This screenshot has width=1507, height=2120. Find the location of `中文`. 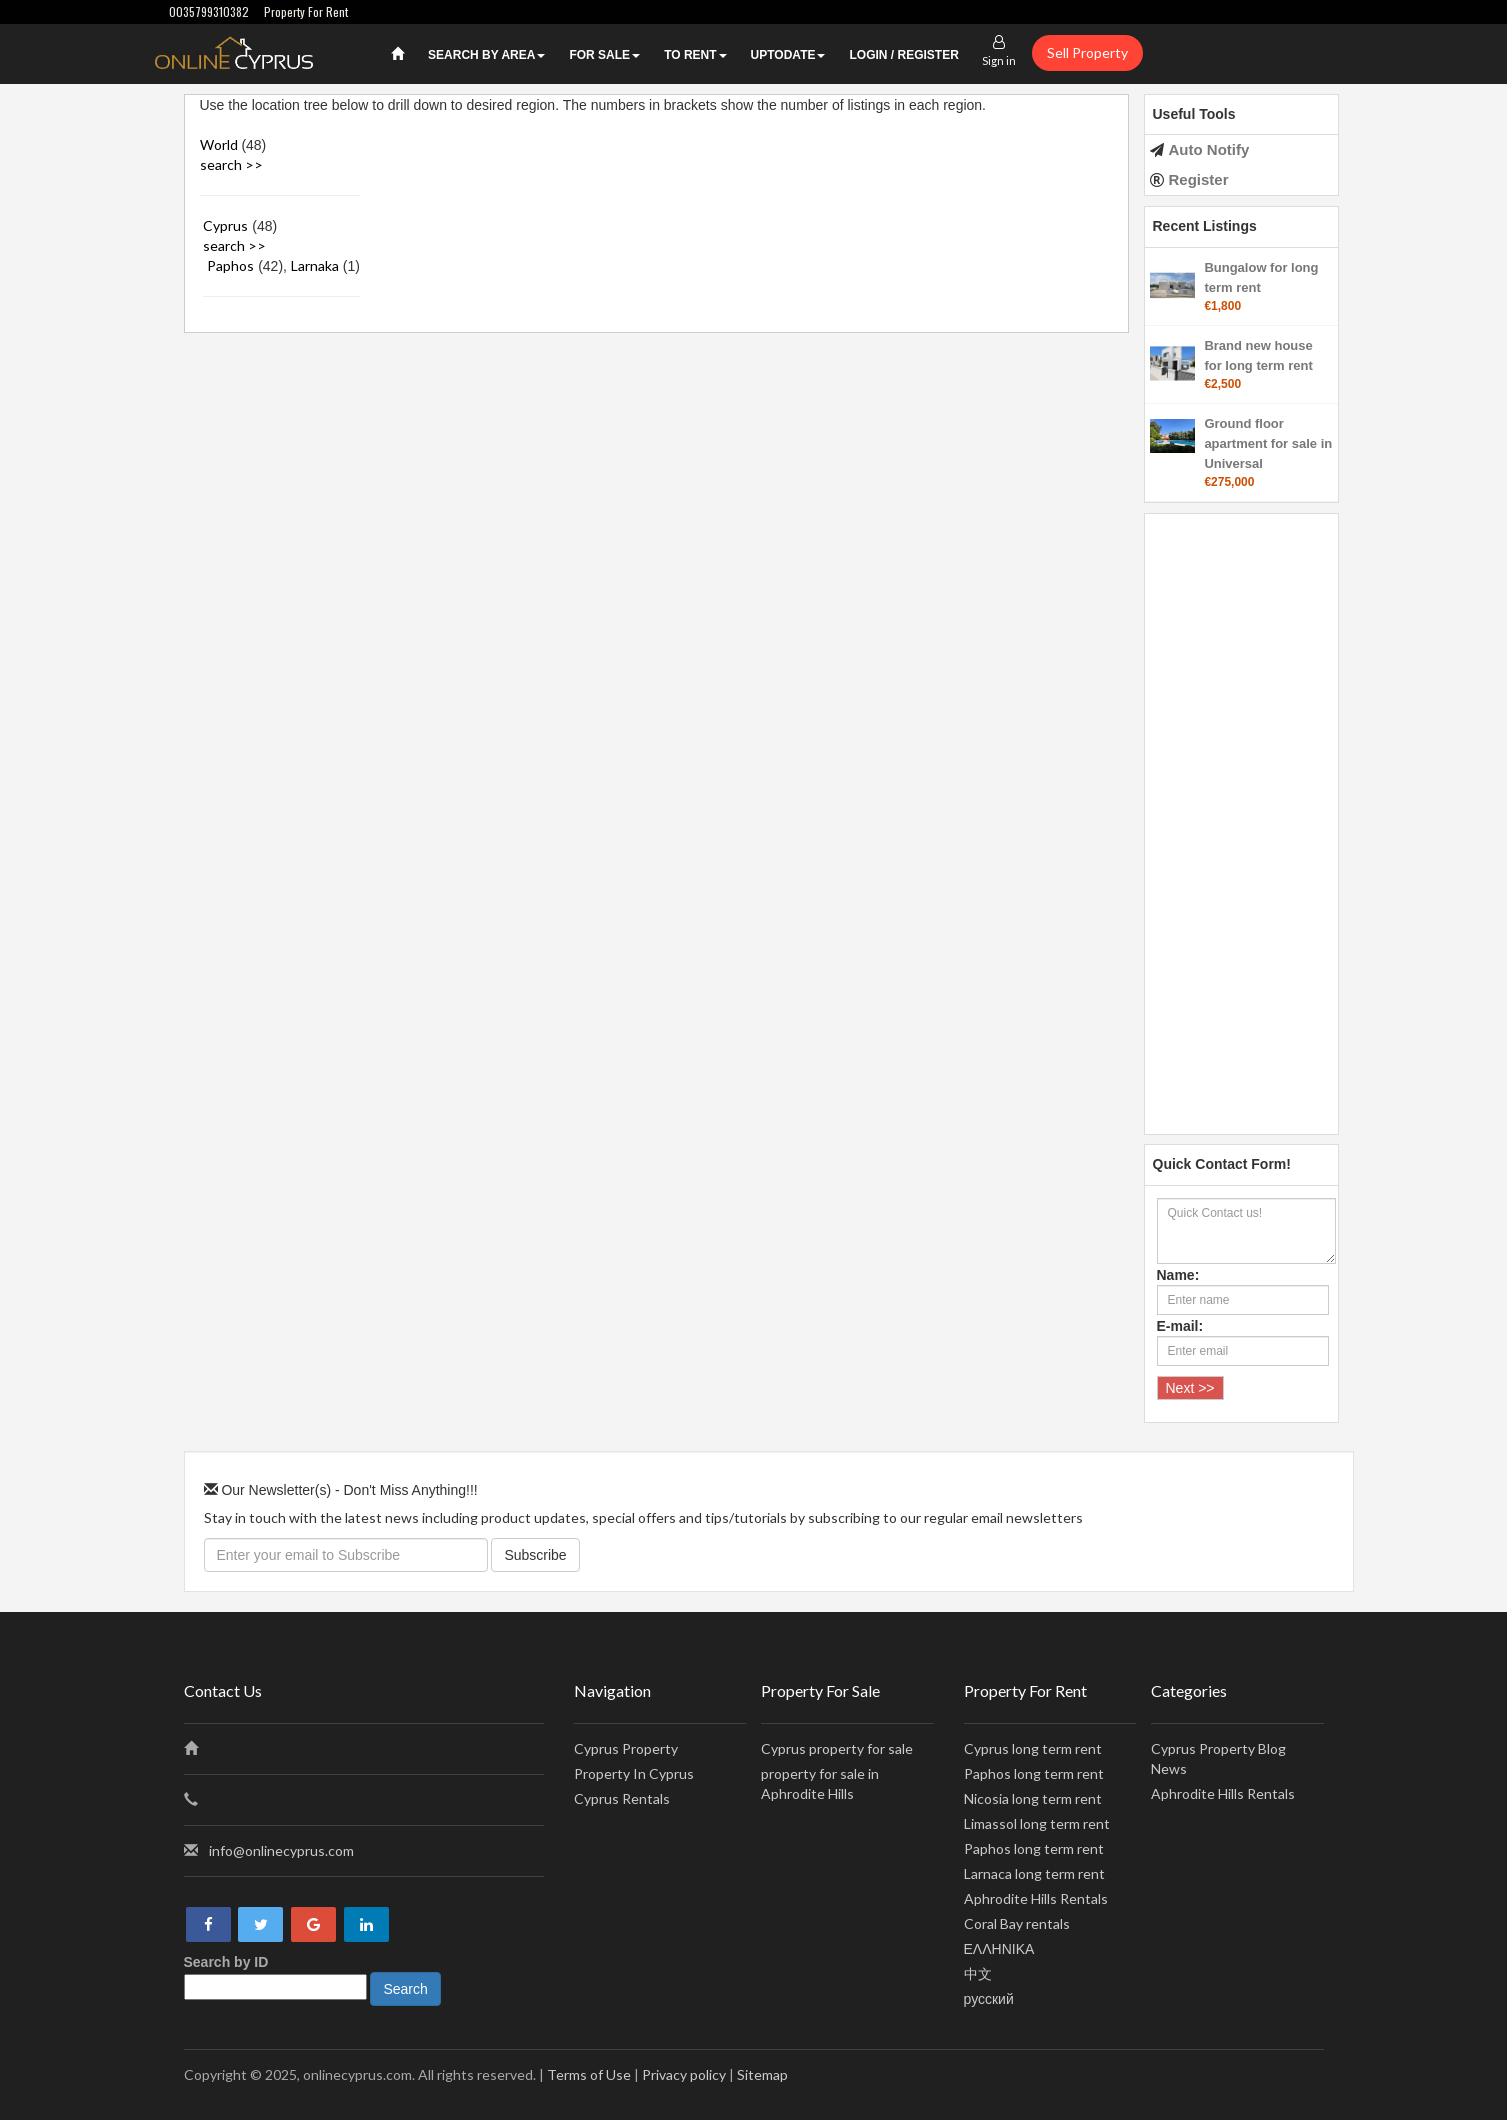

中文 is located at coordinates (978, 1973).